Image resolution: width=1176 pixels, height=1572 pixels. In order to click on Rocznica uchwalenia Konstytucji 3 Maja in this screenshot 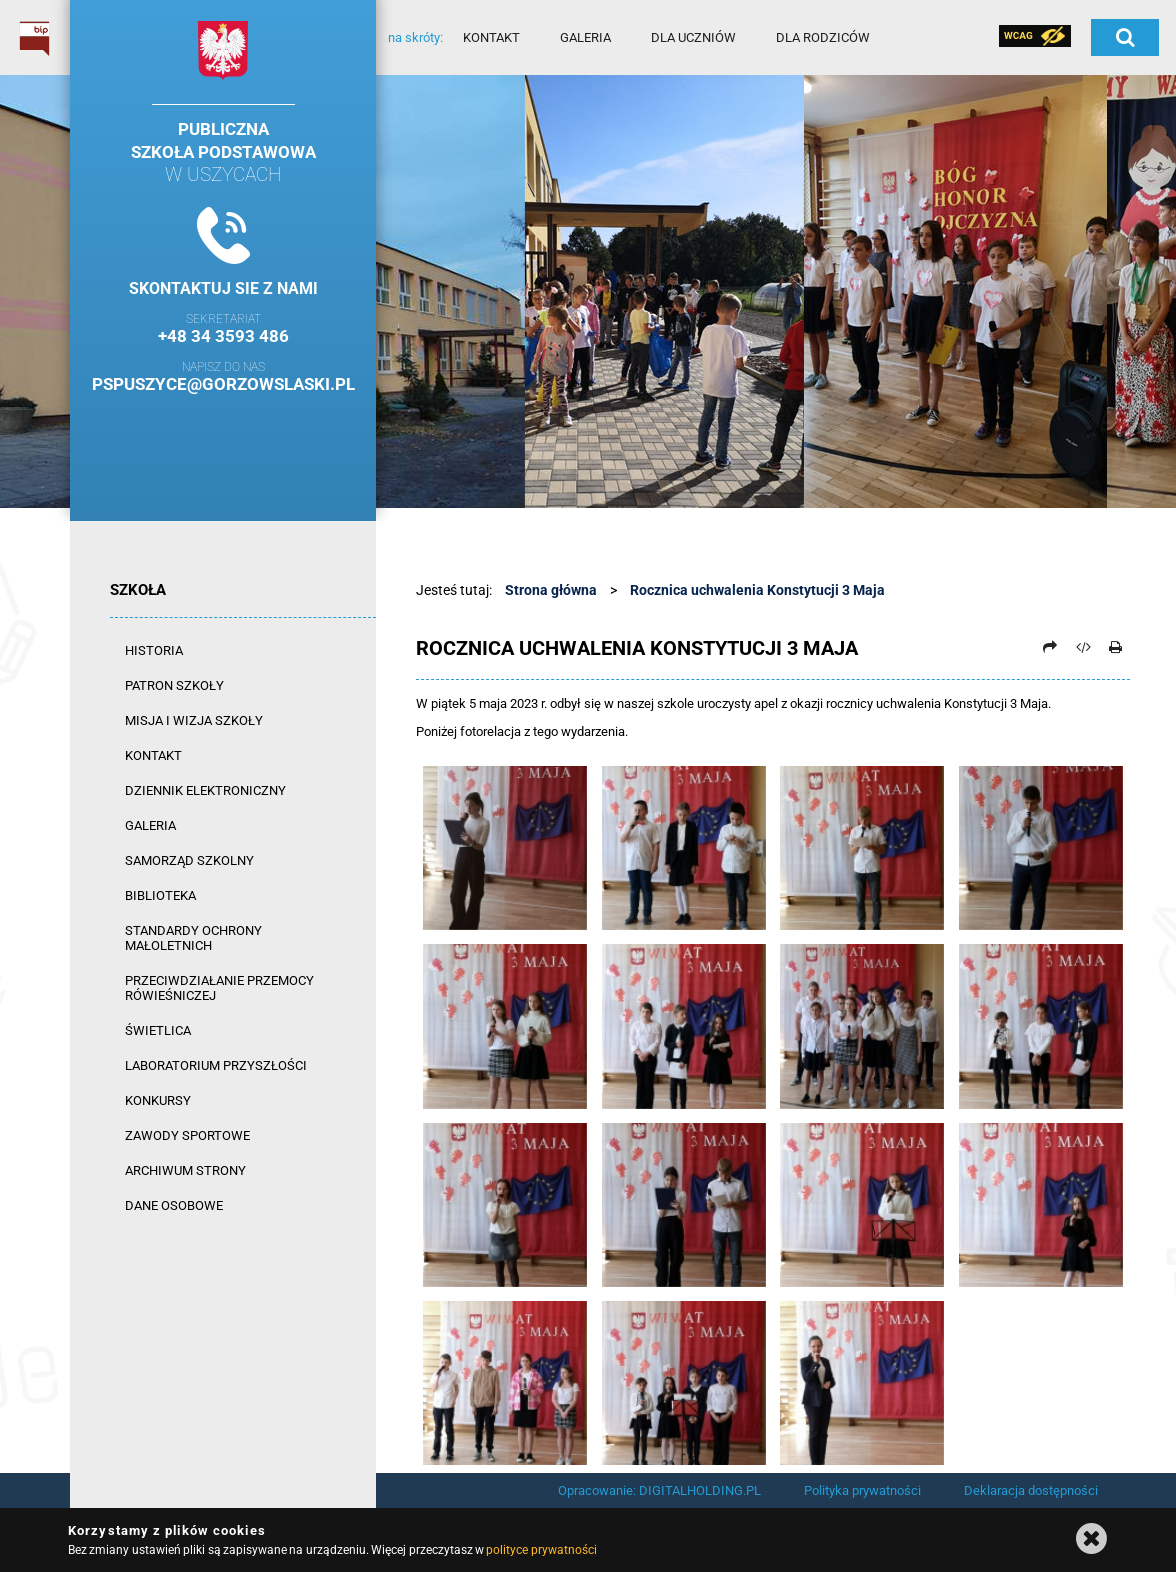, I will do `click(757, 590)`.